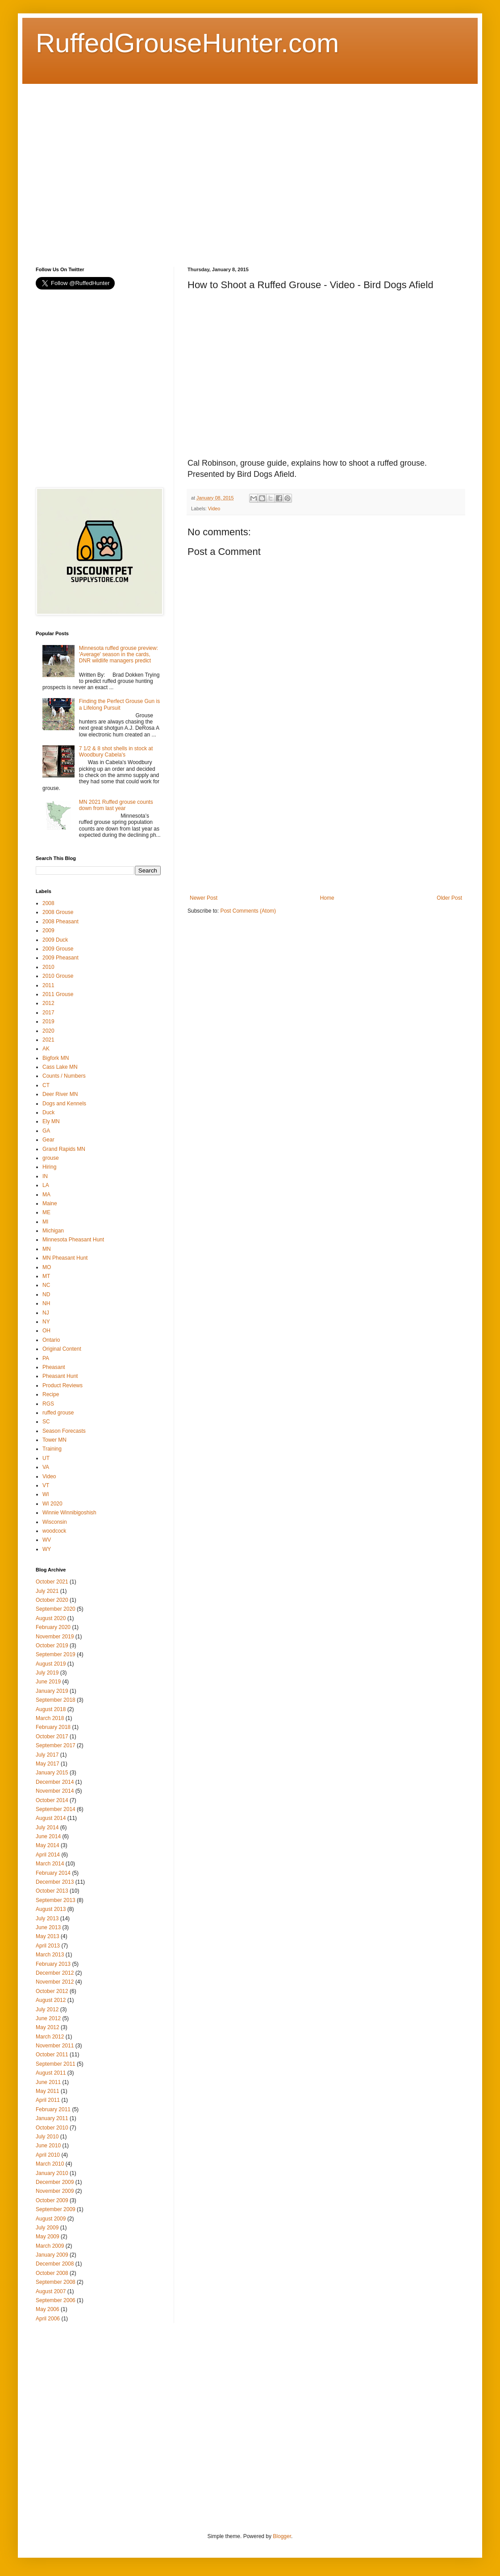  What do you see at coordinates (46, 1194) in the screenshot?
I see `MA` at bounding box center [46, 1194].